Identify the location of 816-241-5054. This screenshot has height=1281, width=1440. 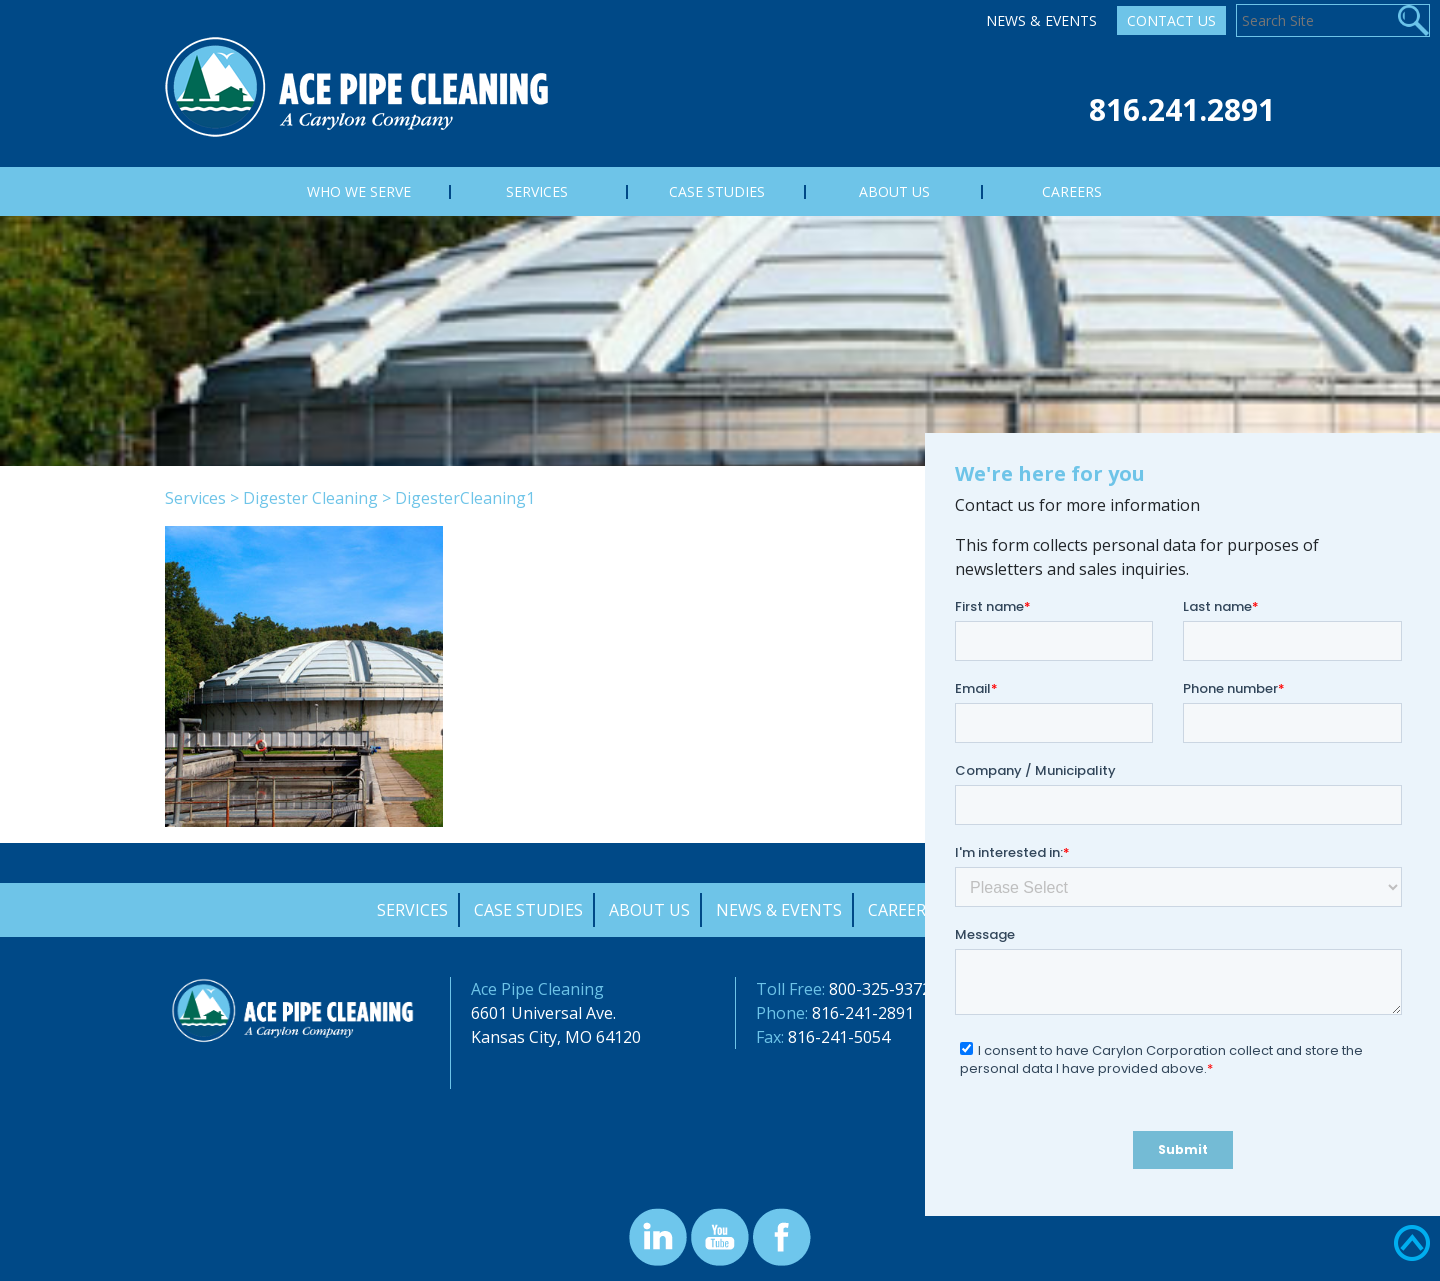
(839, 1037).